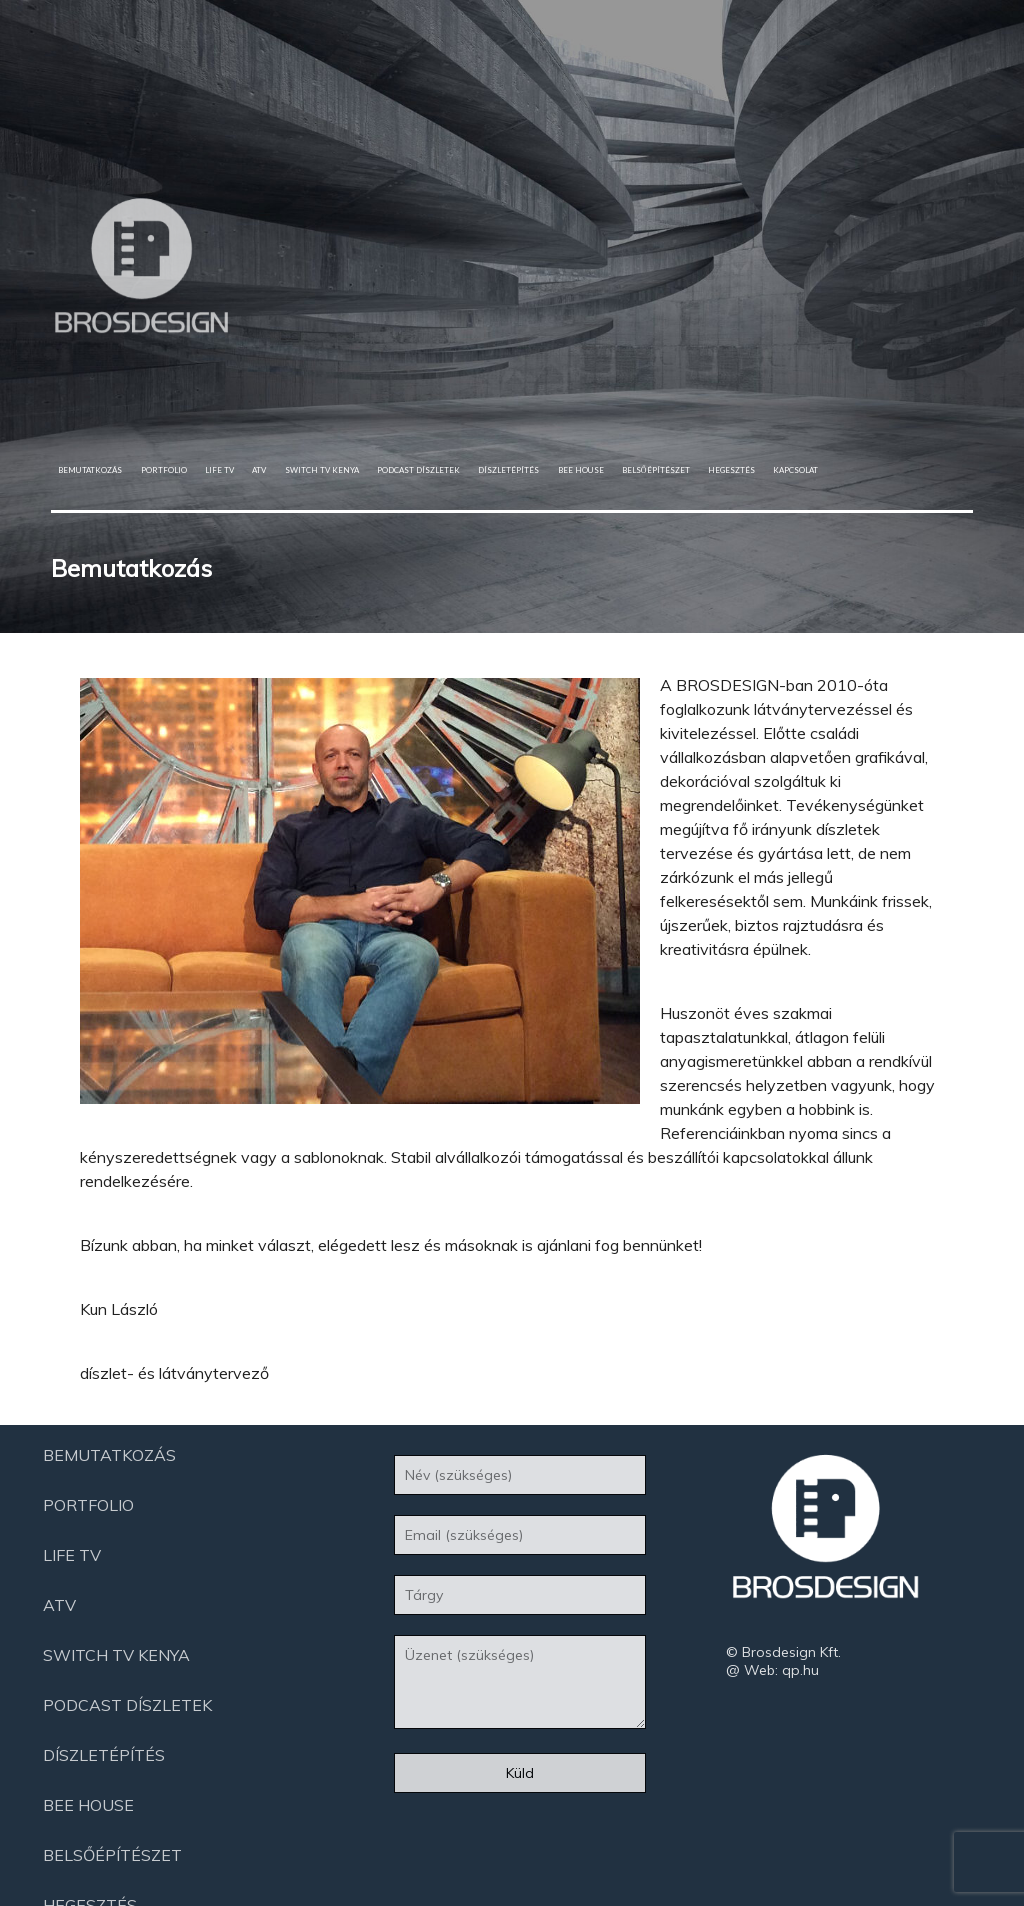 This screenshot has width=1024, height=1906. What do you see at coordinates (656, 470) in the screenshot?
I see `Belsőépítészet` at bounding box center [656, 470].